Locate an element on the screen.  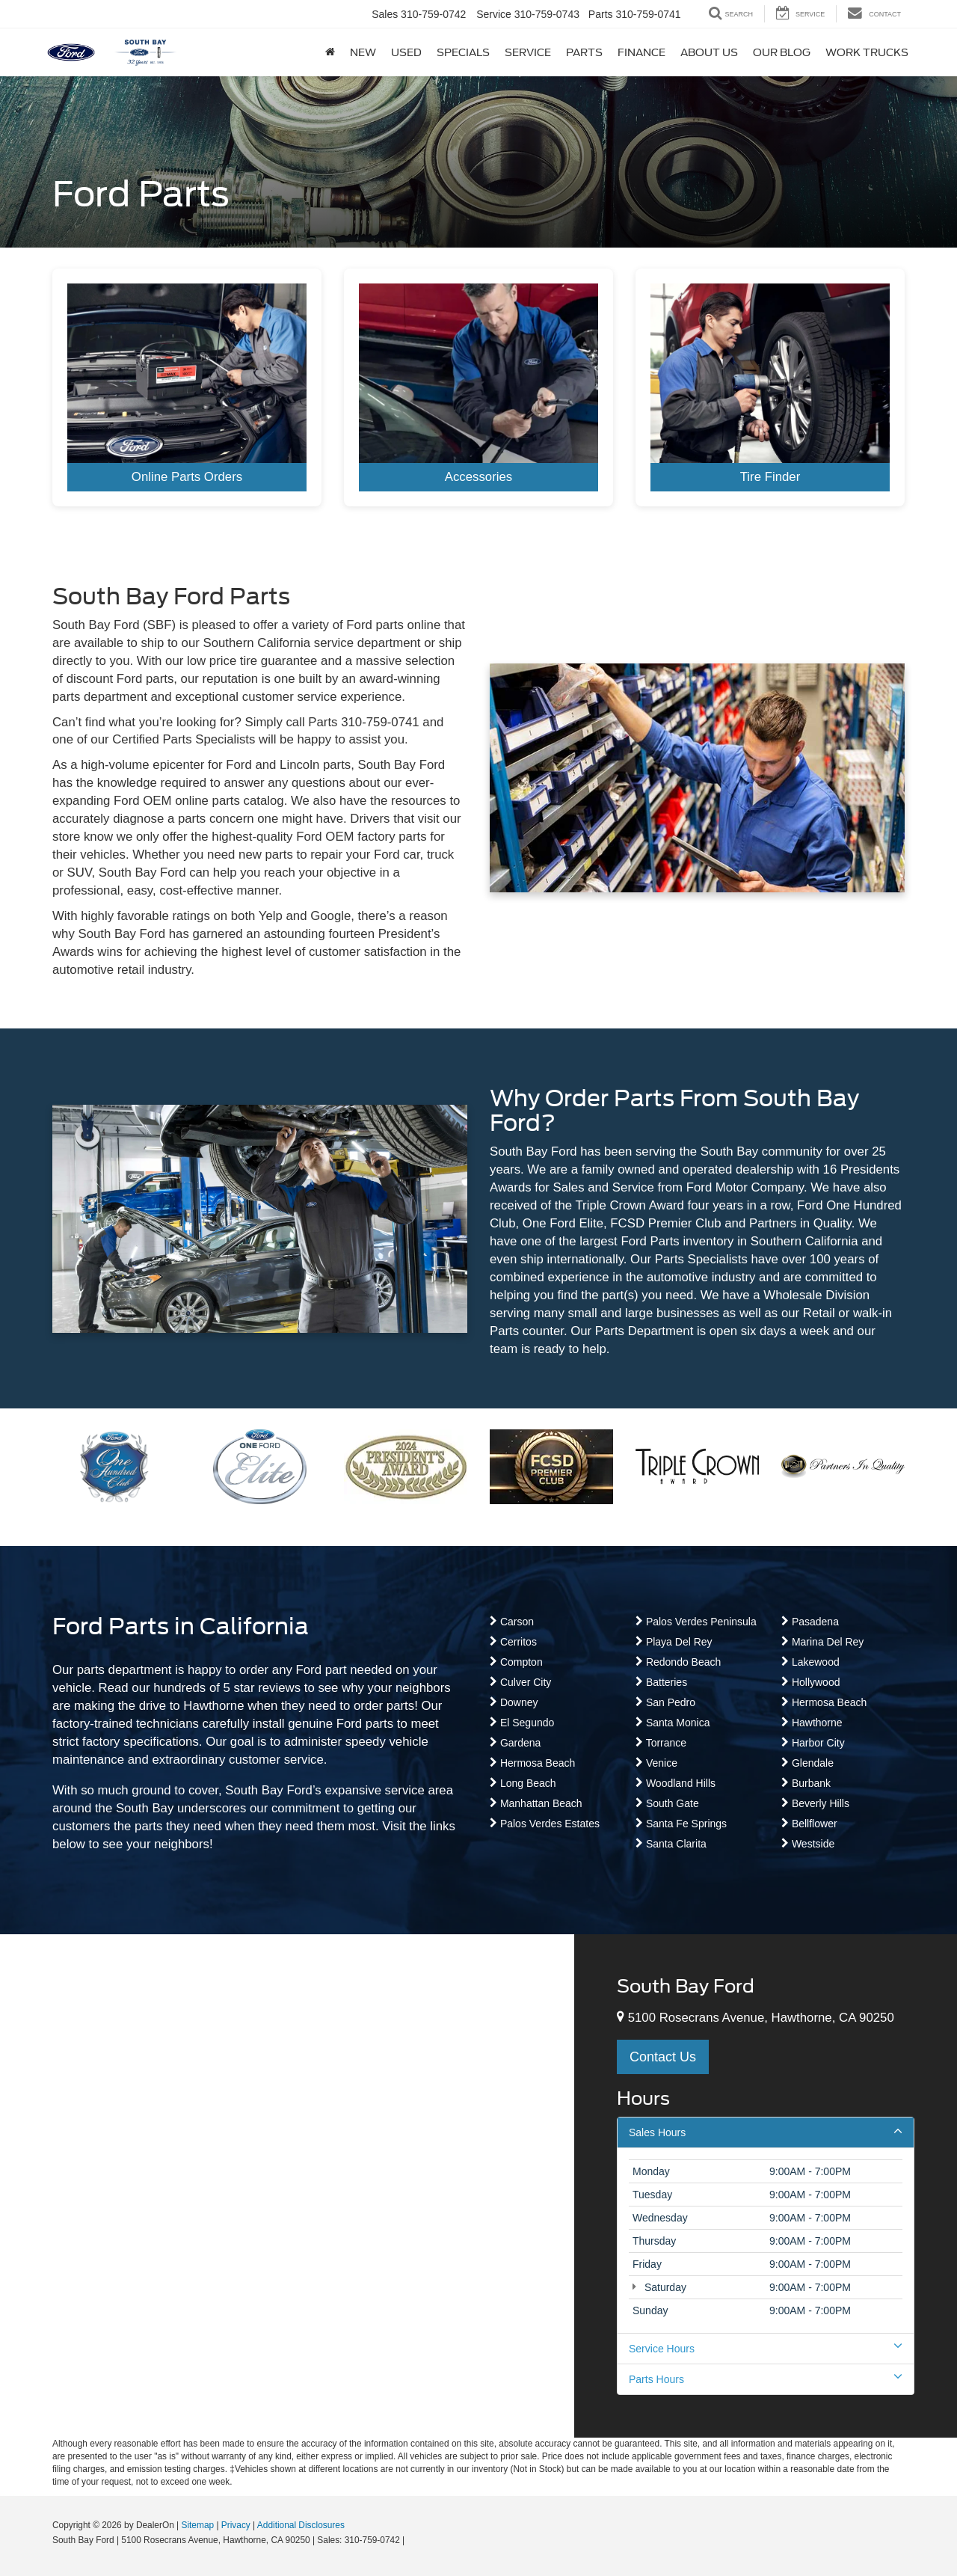
Accessories is located at coordinates (478, 477).